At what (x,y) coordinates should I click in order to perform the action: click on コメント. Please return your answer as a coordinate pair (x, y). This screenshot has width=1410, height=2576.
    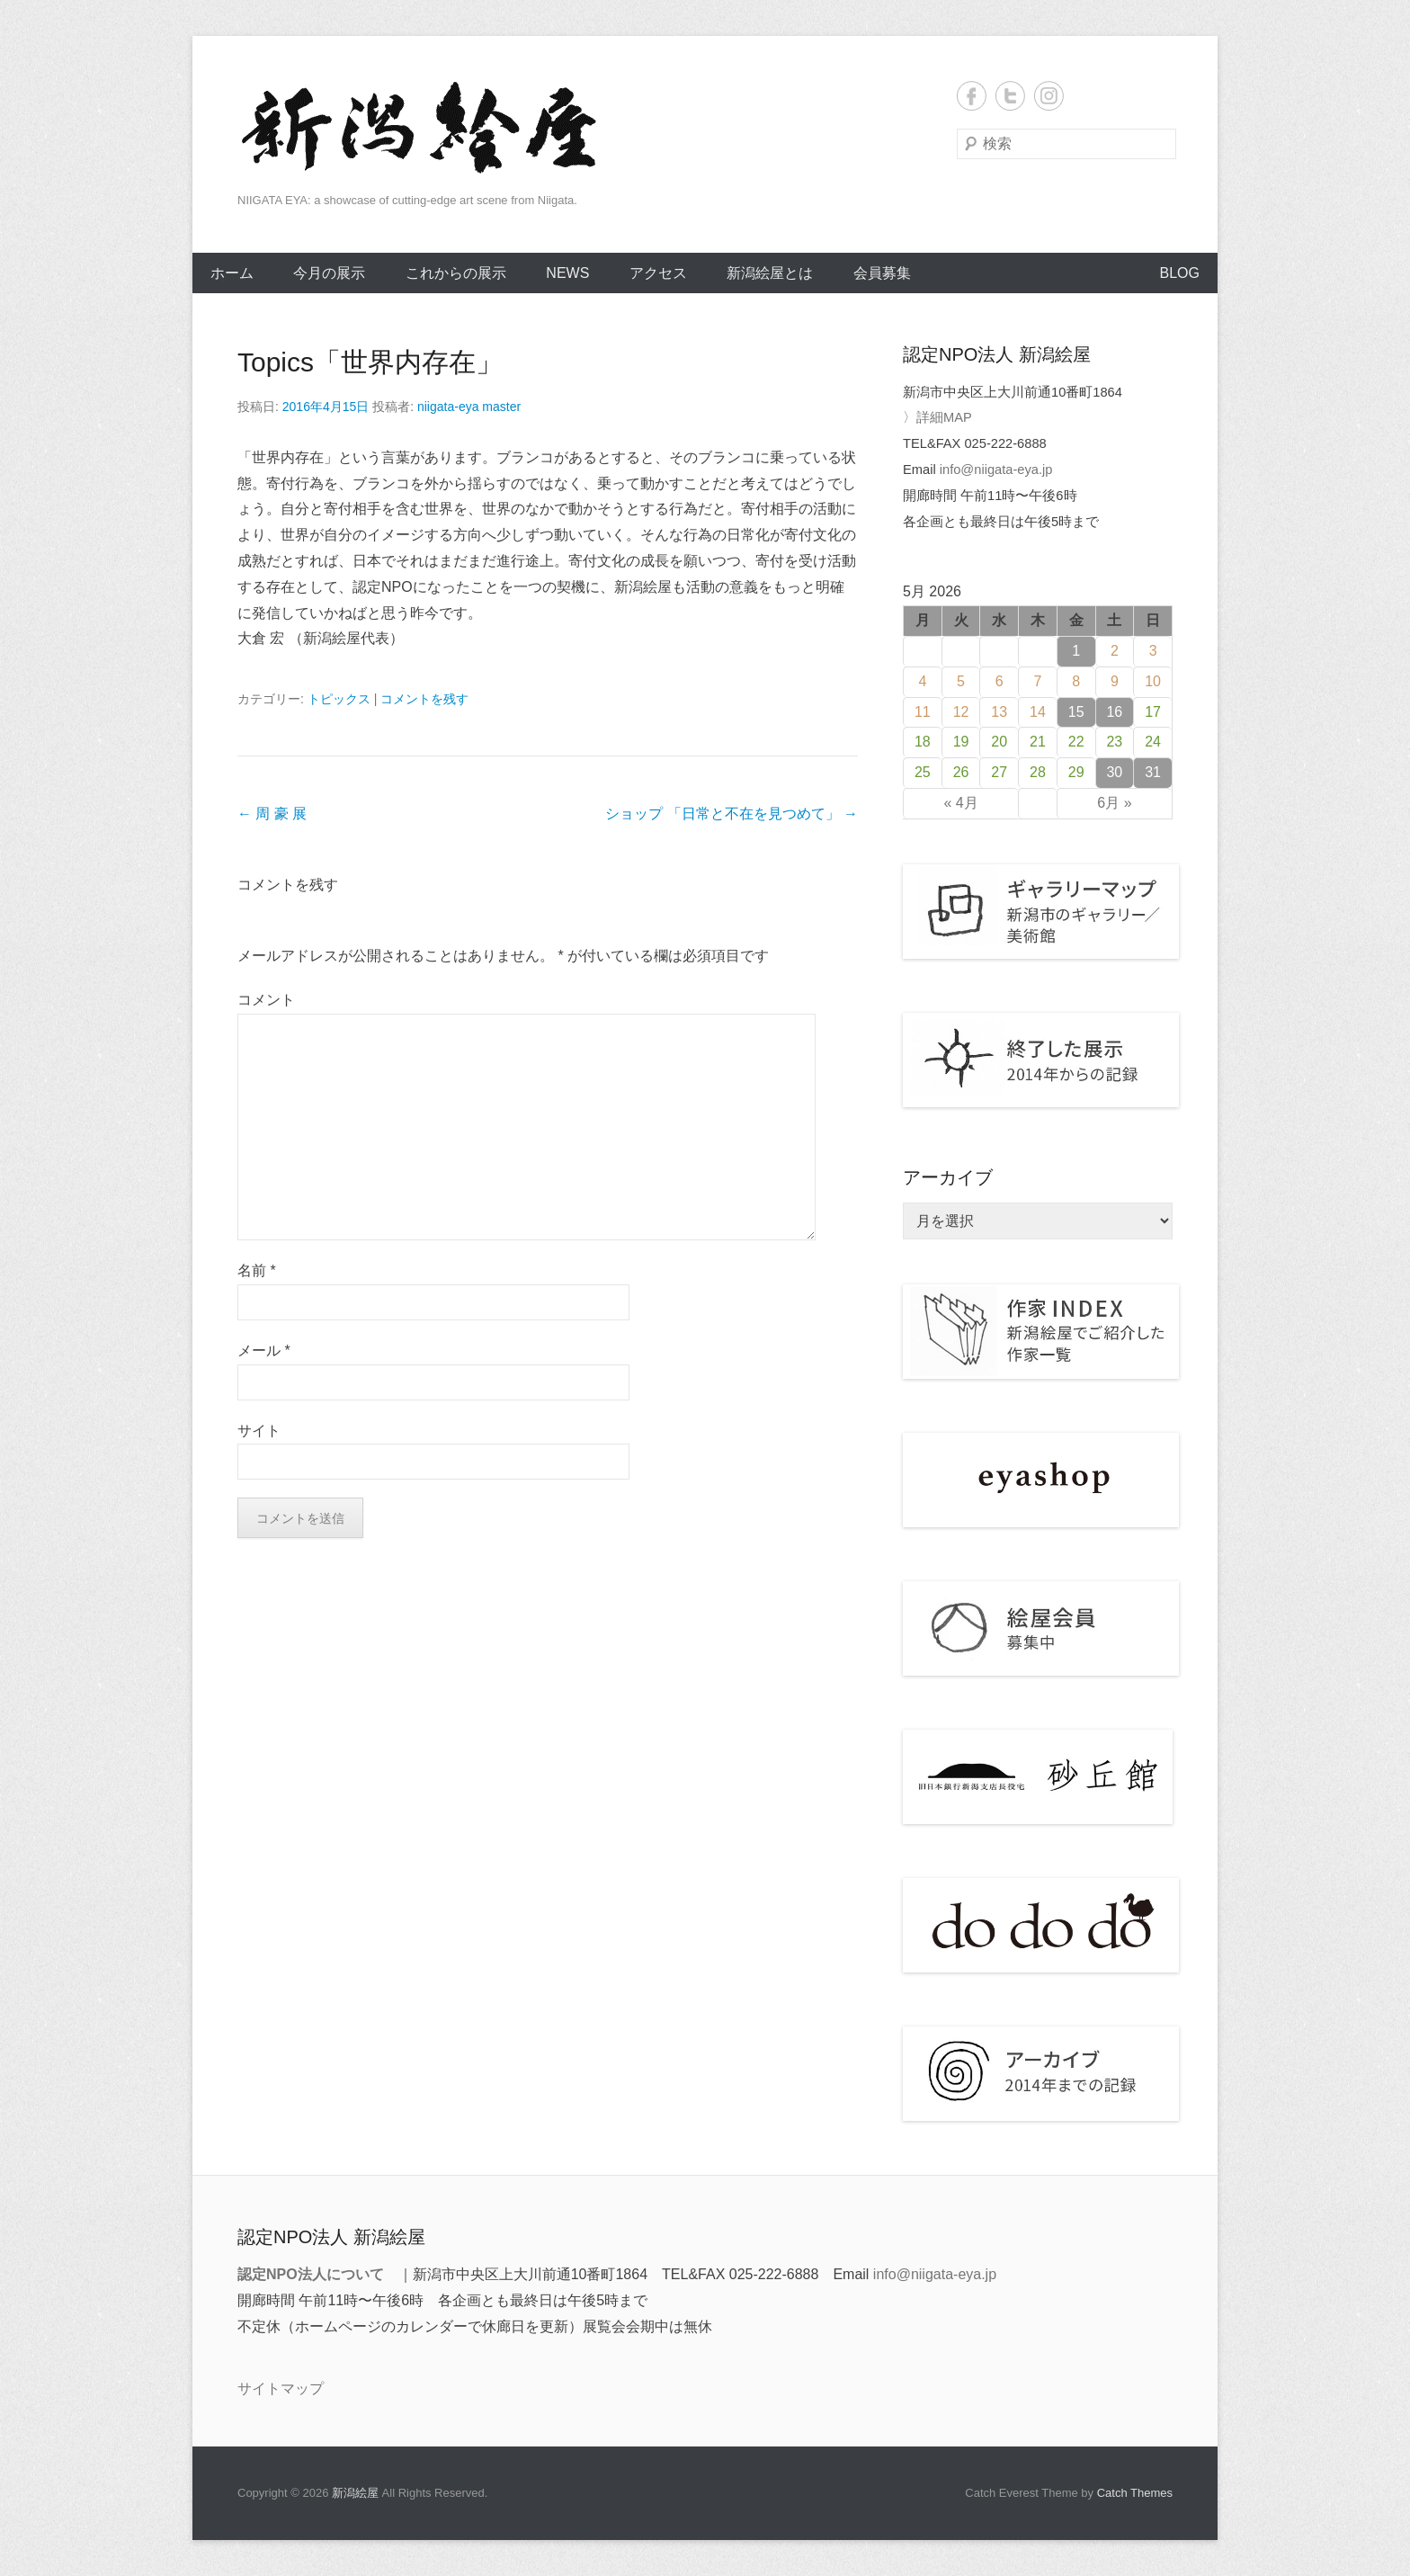
    Looking at the image, I should click on (266, 999).